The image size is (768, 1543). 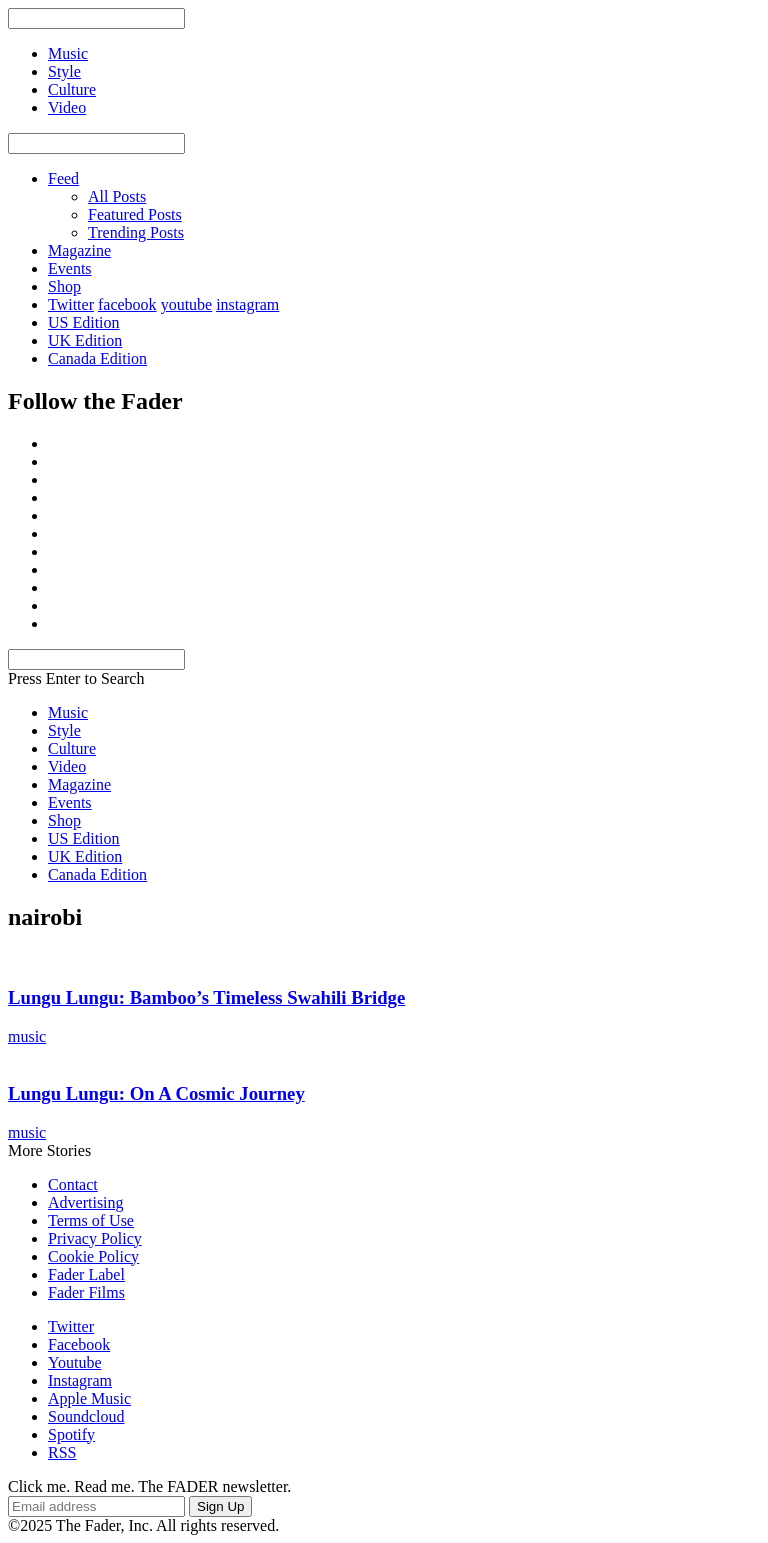 What do you see at coordinates (85, 340) in the screenshot?
I see `UK Edition` at bounding box center [85, 340].